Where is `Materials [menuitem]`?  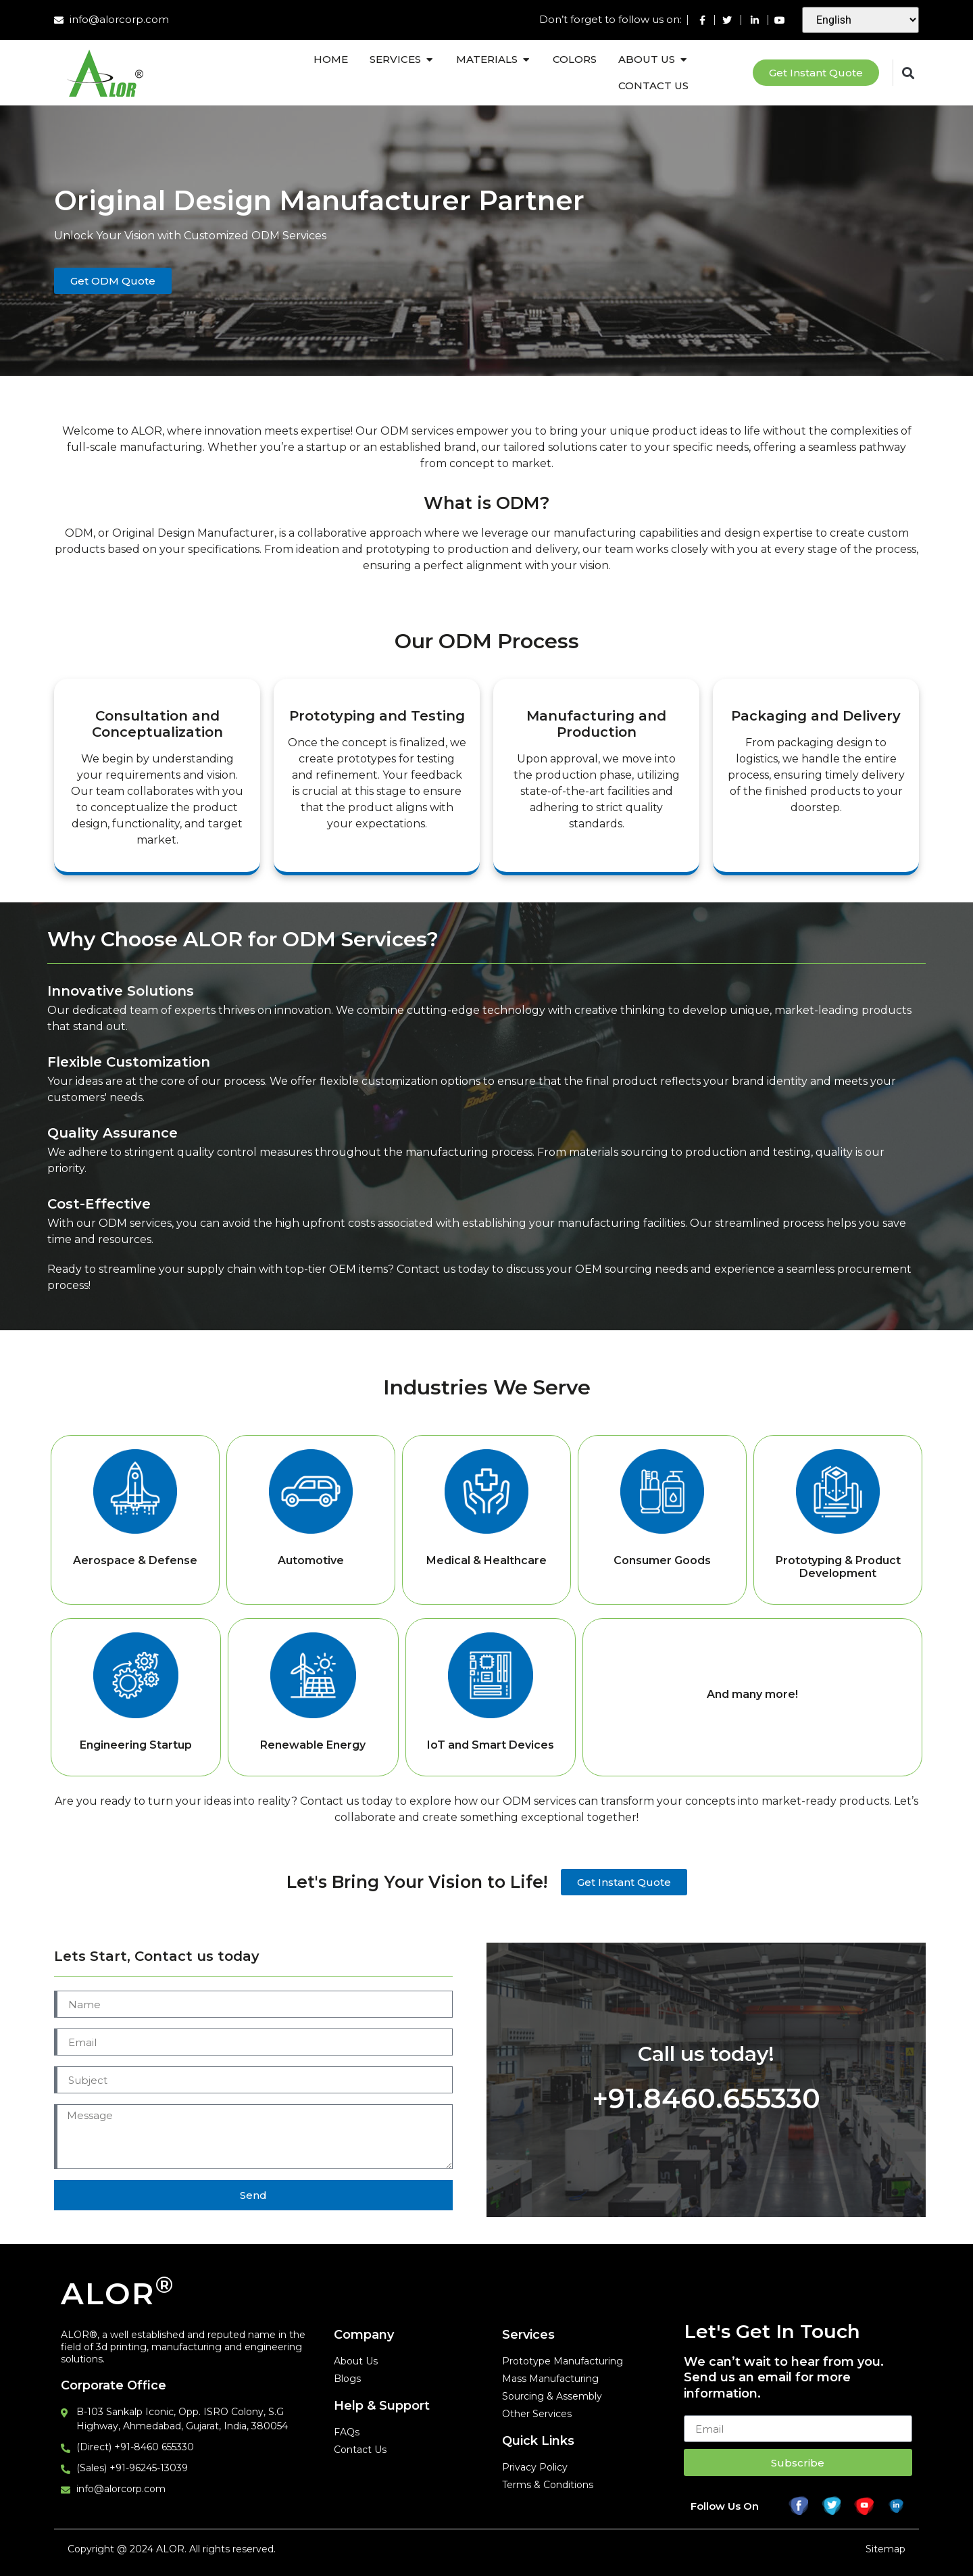 Materials [menuitem] is located at coordinates (487, 59).